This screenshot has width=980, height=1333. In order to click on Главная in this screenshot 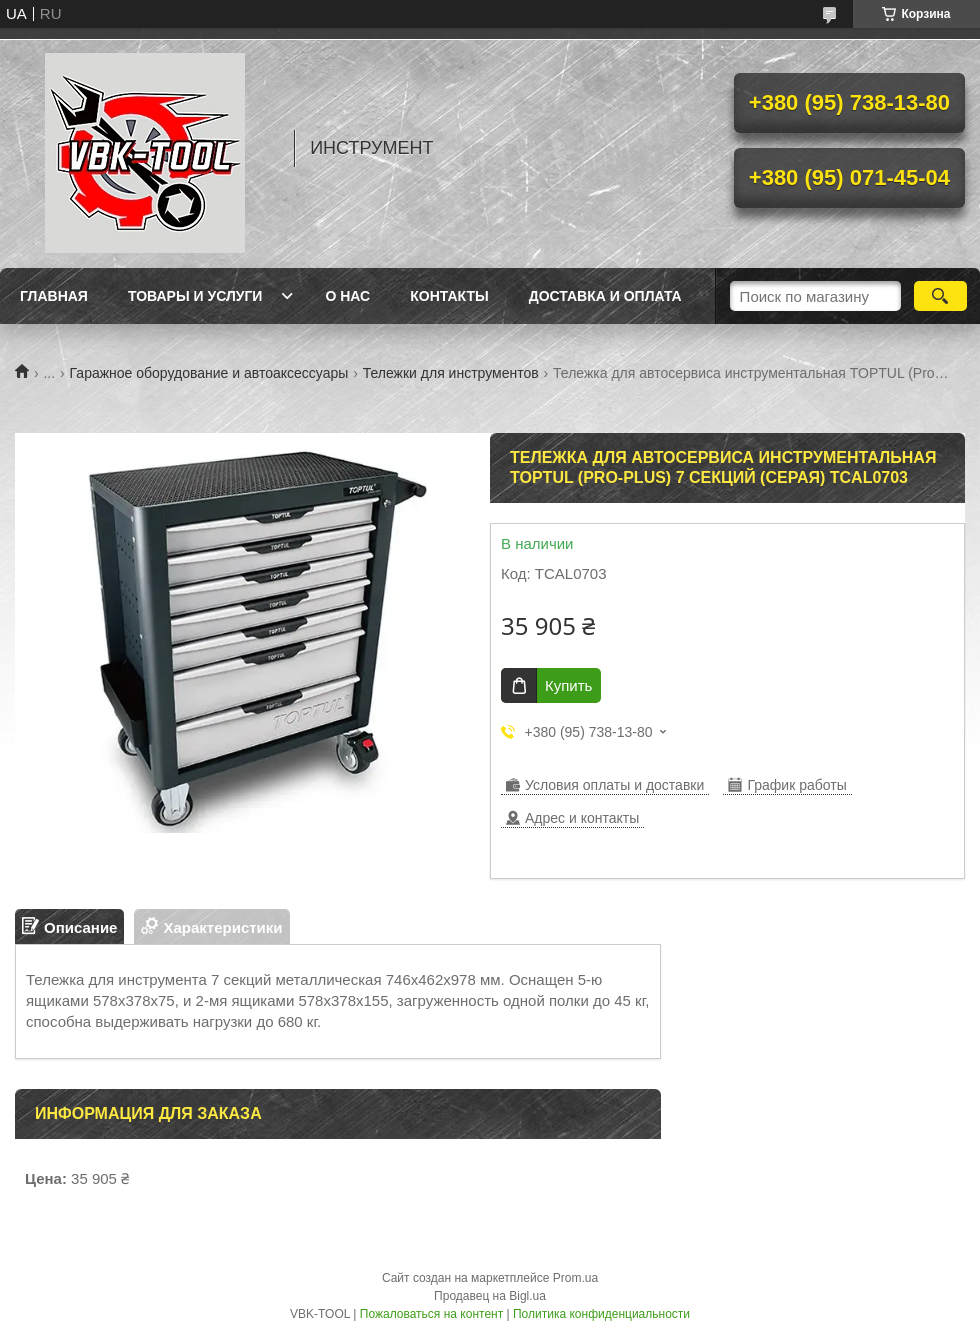, I will do `click(54, 296)`.